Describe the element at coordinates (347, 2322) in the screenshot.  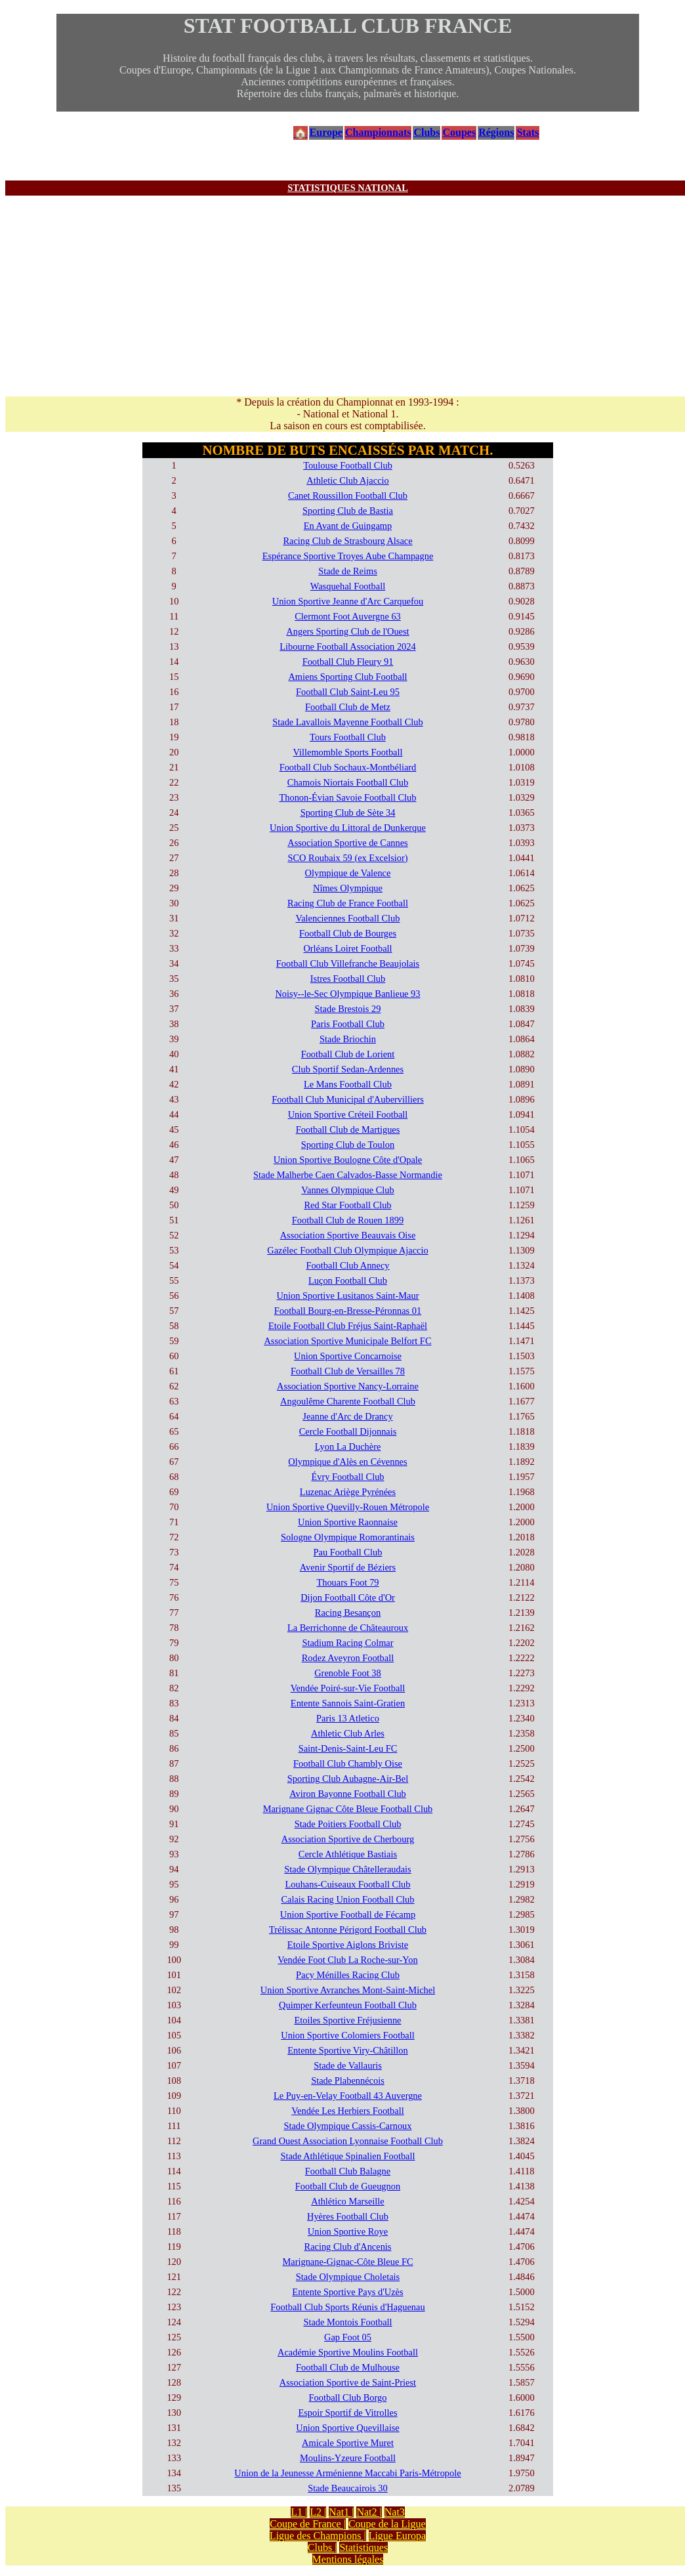
I see `Stade Montois Football` at that location.